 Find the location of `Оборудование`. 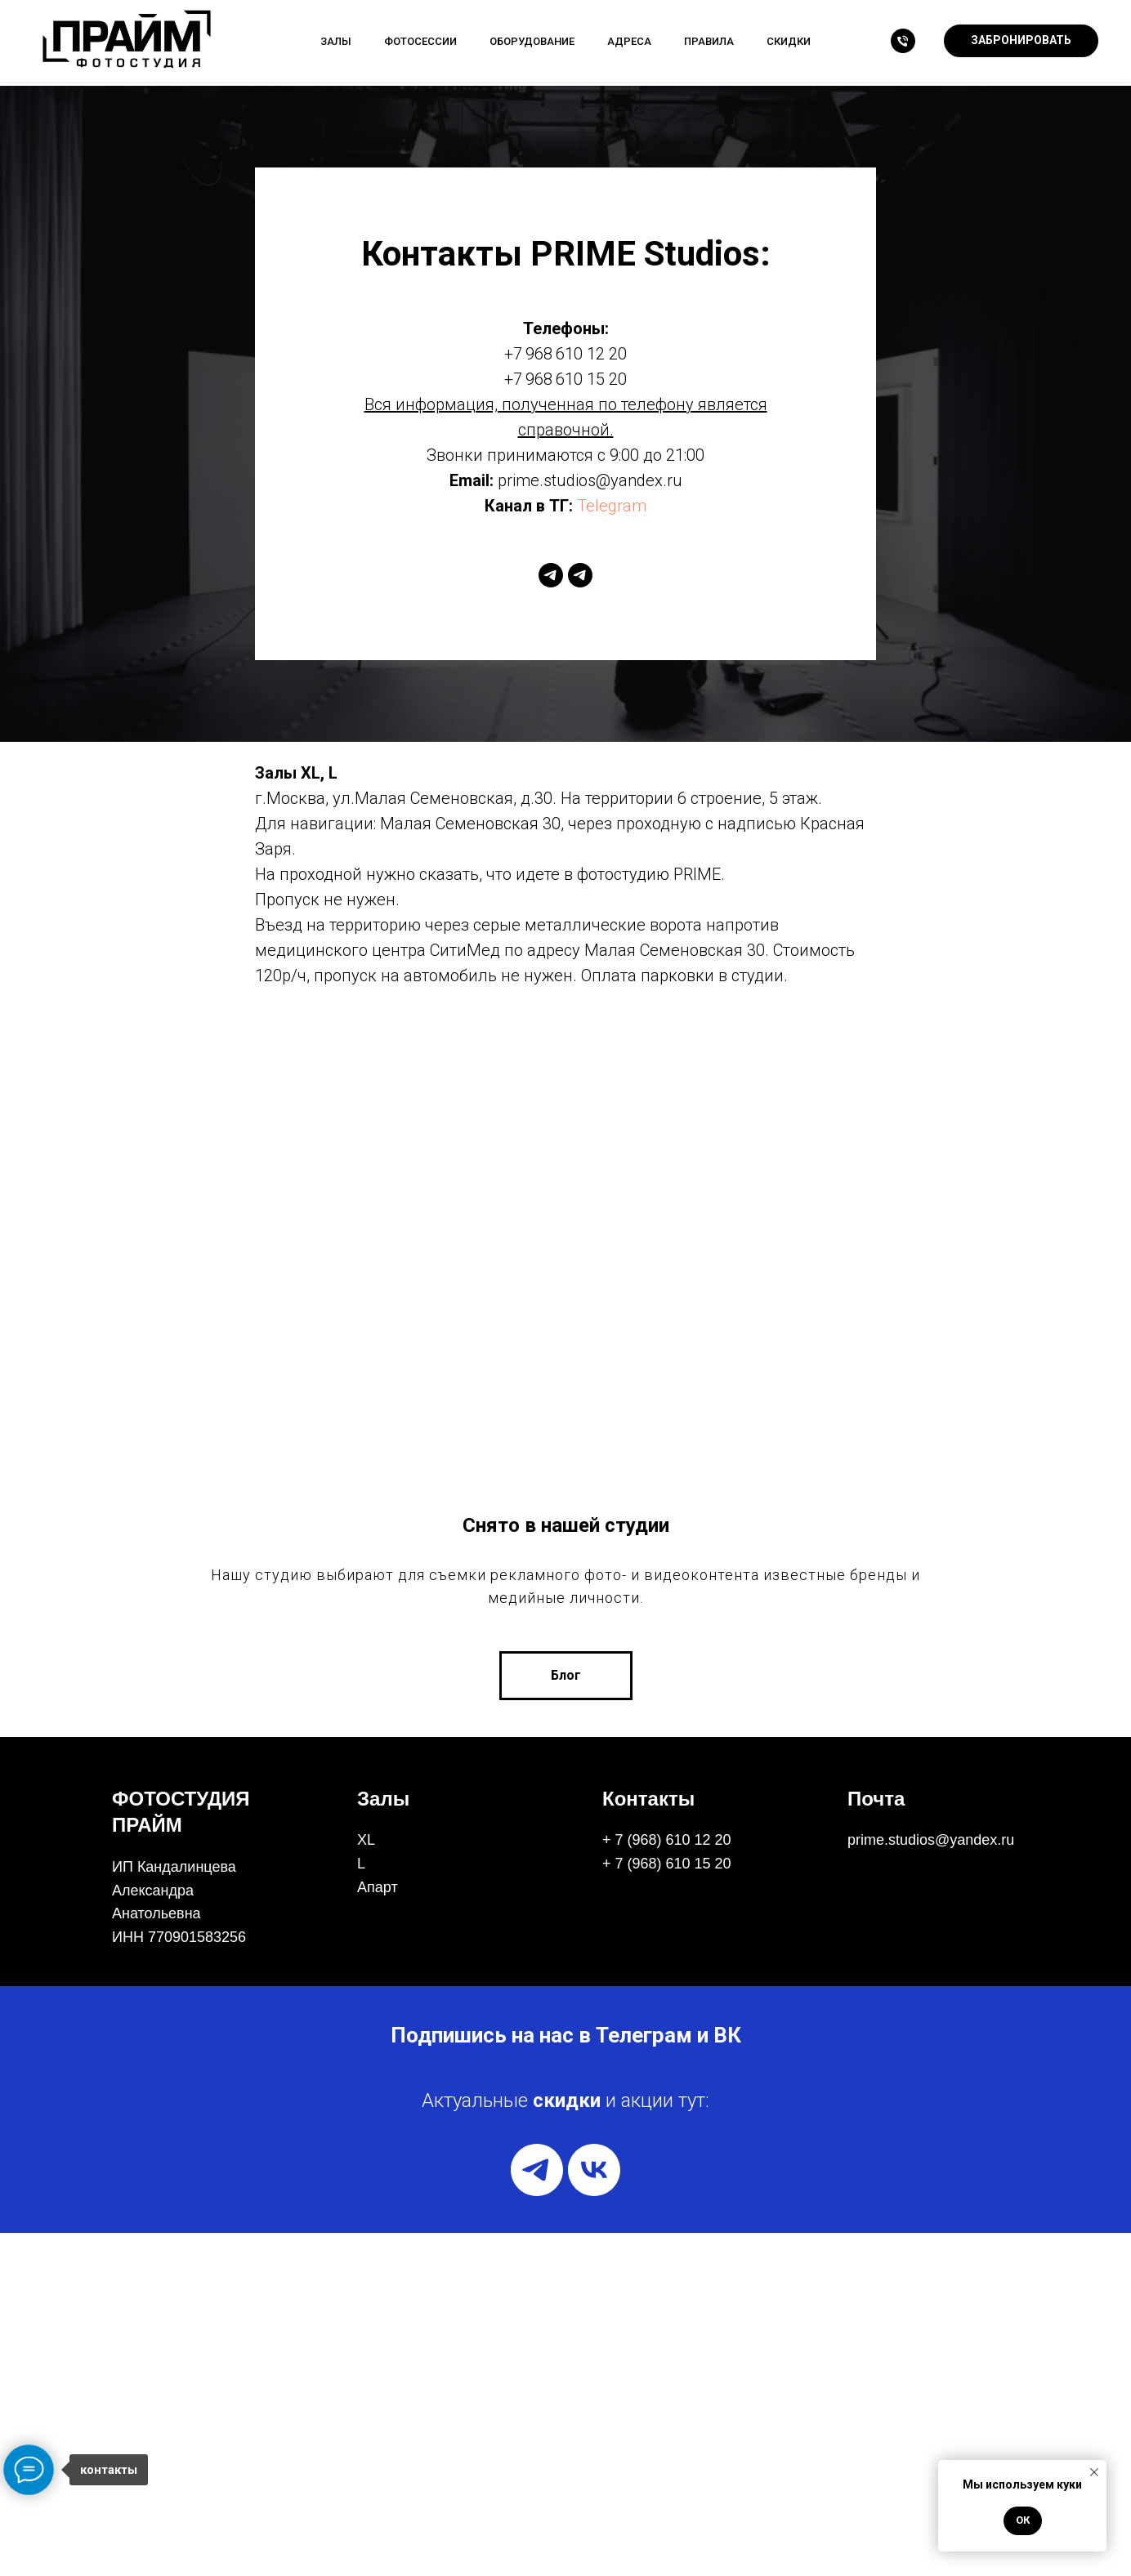

Оборудование is located at coordinates (532, 41).